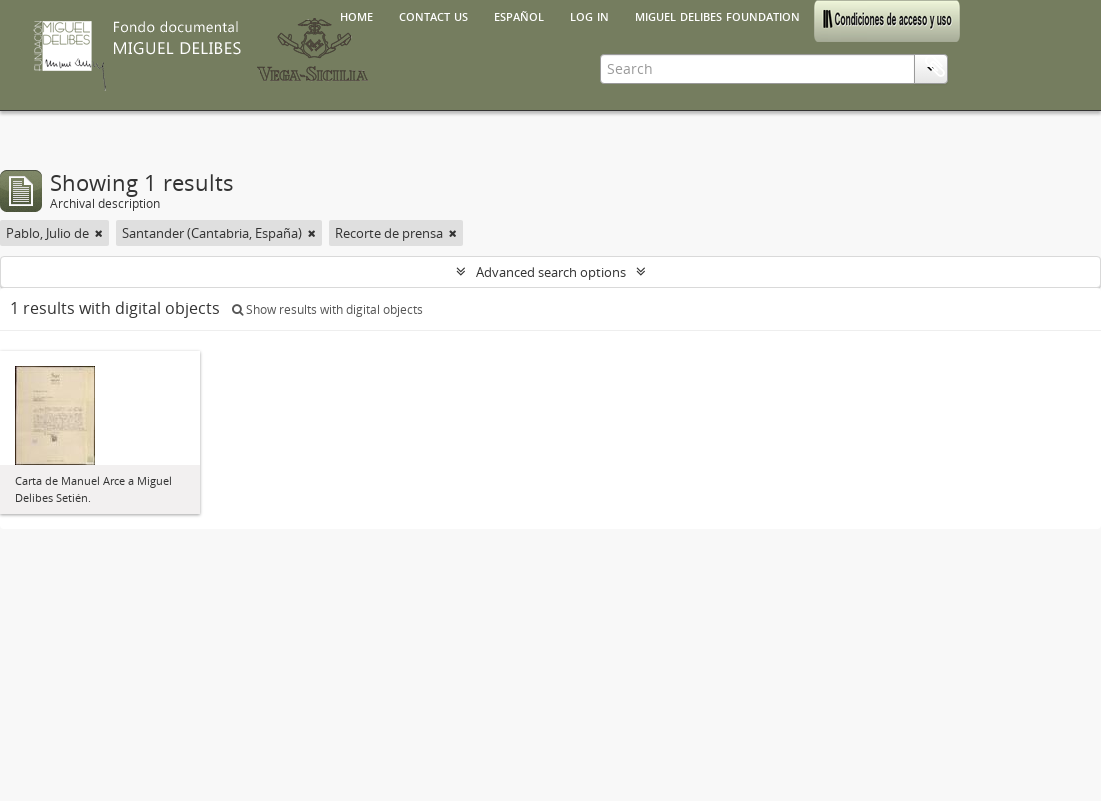 Image resolution: width=1101 pixels, height=801 pixels. I want to click on Advanced search options, so click(551, 272).